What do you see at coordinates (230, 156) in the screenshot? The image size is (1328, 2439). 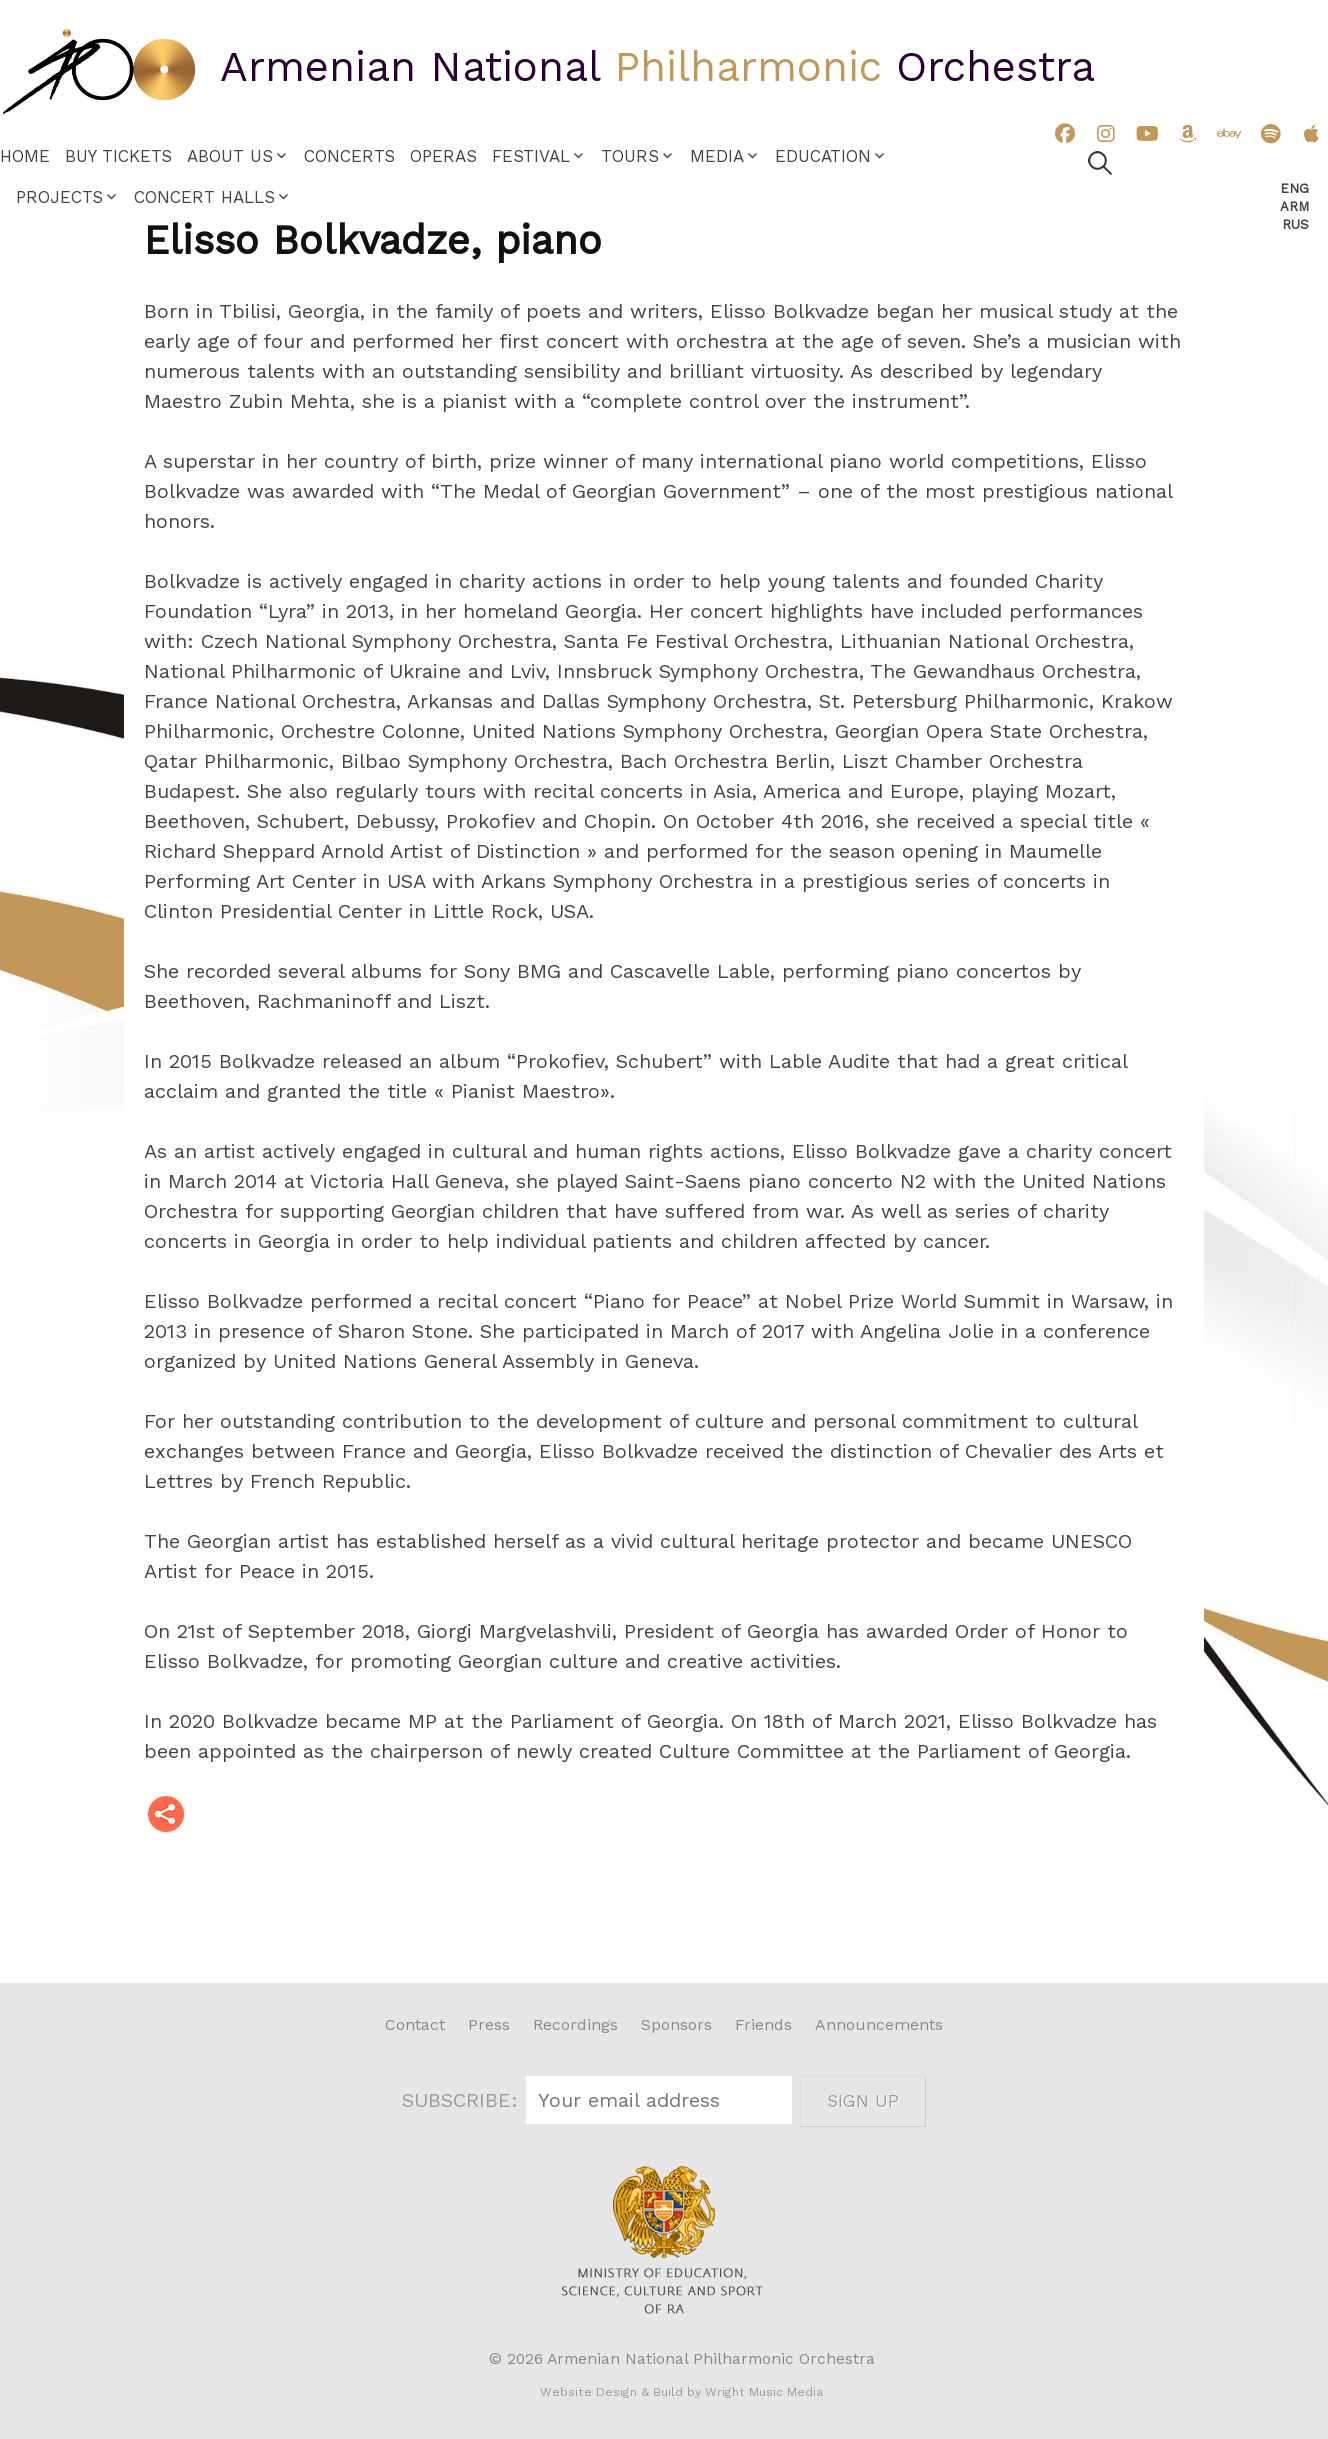 I see `About Us` at bounding box center [230, 156].